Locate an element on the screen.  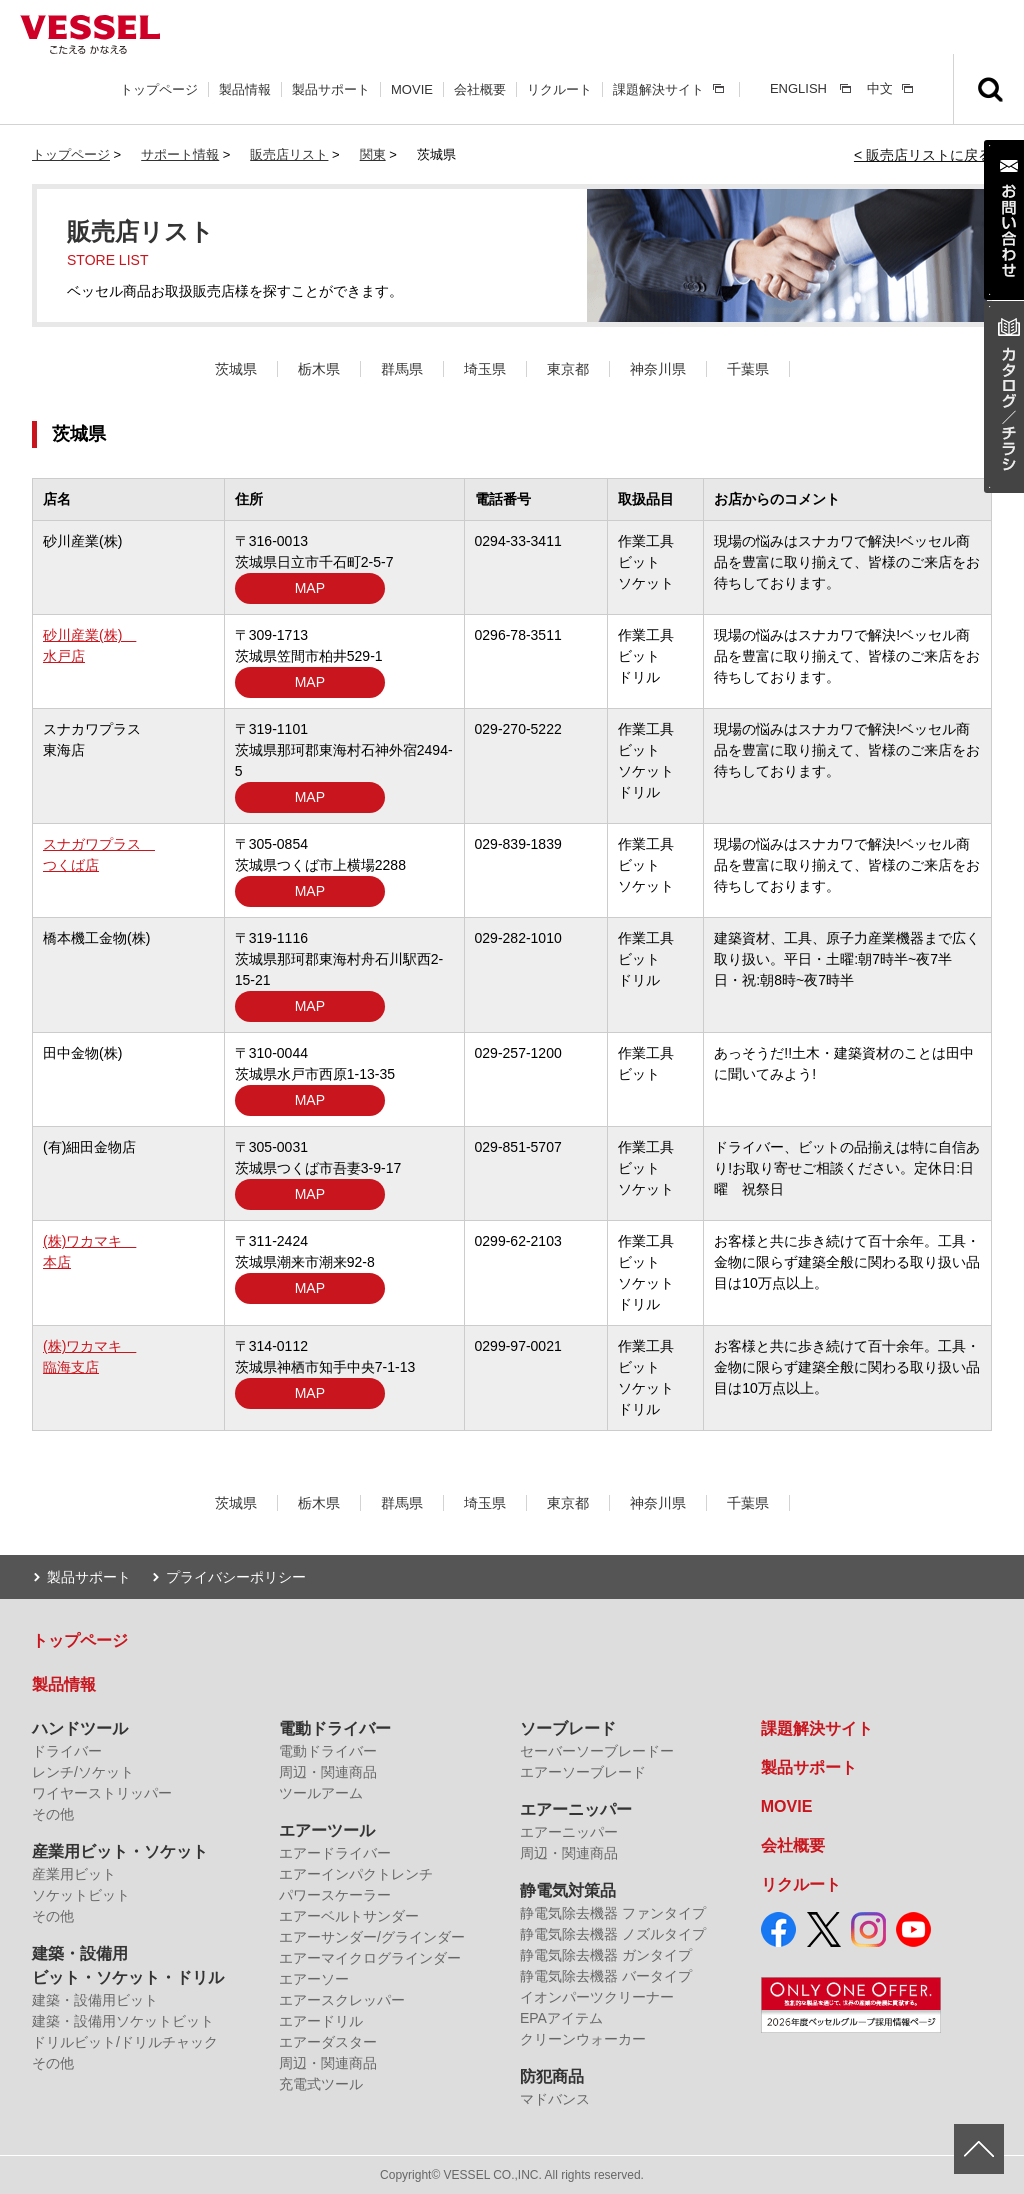
埼玉県 is located at coordinates (485, 369).